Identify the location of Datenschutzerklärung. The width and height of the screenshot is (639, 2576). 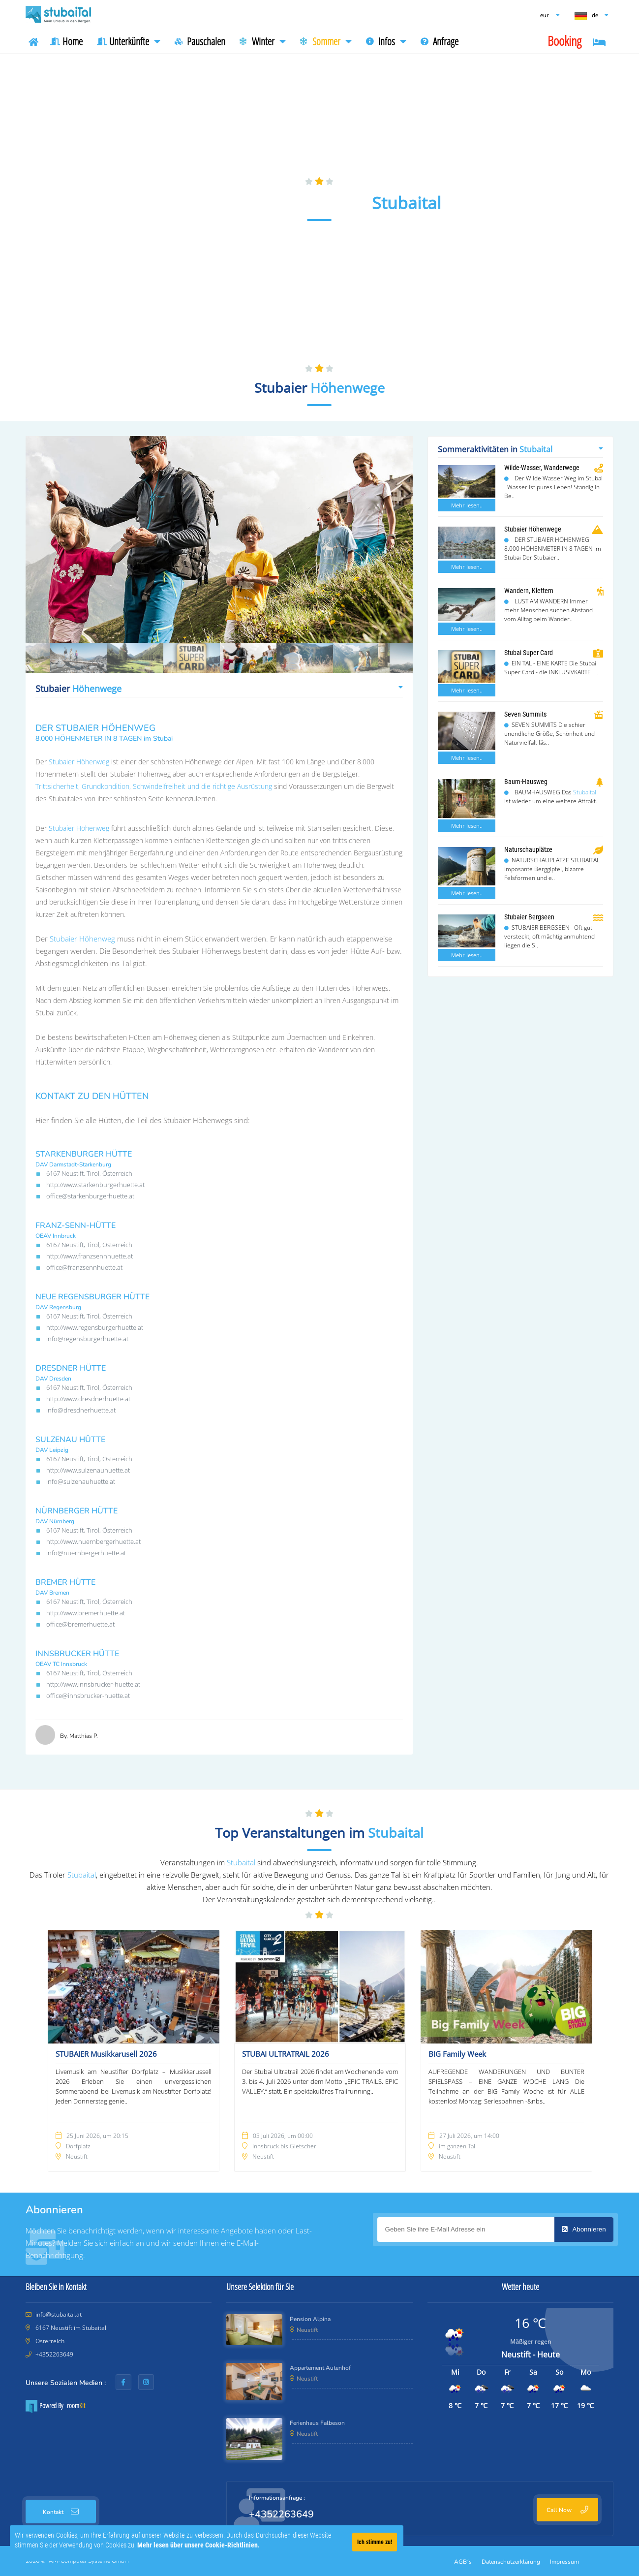
(511, 2562).